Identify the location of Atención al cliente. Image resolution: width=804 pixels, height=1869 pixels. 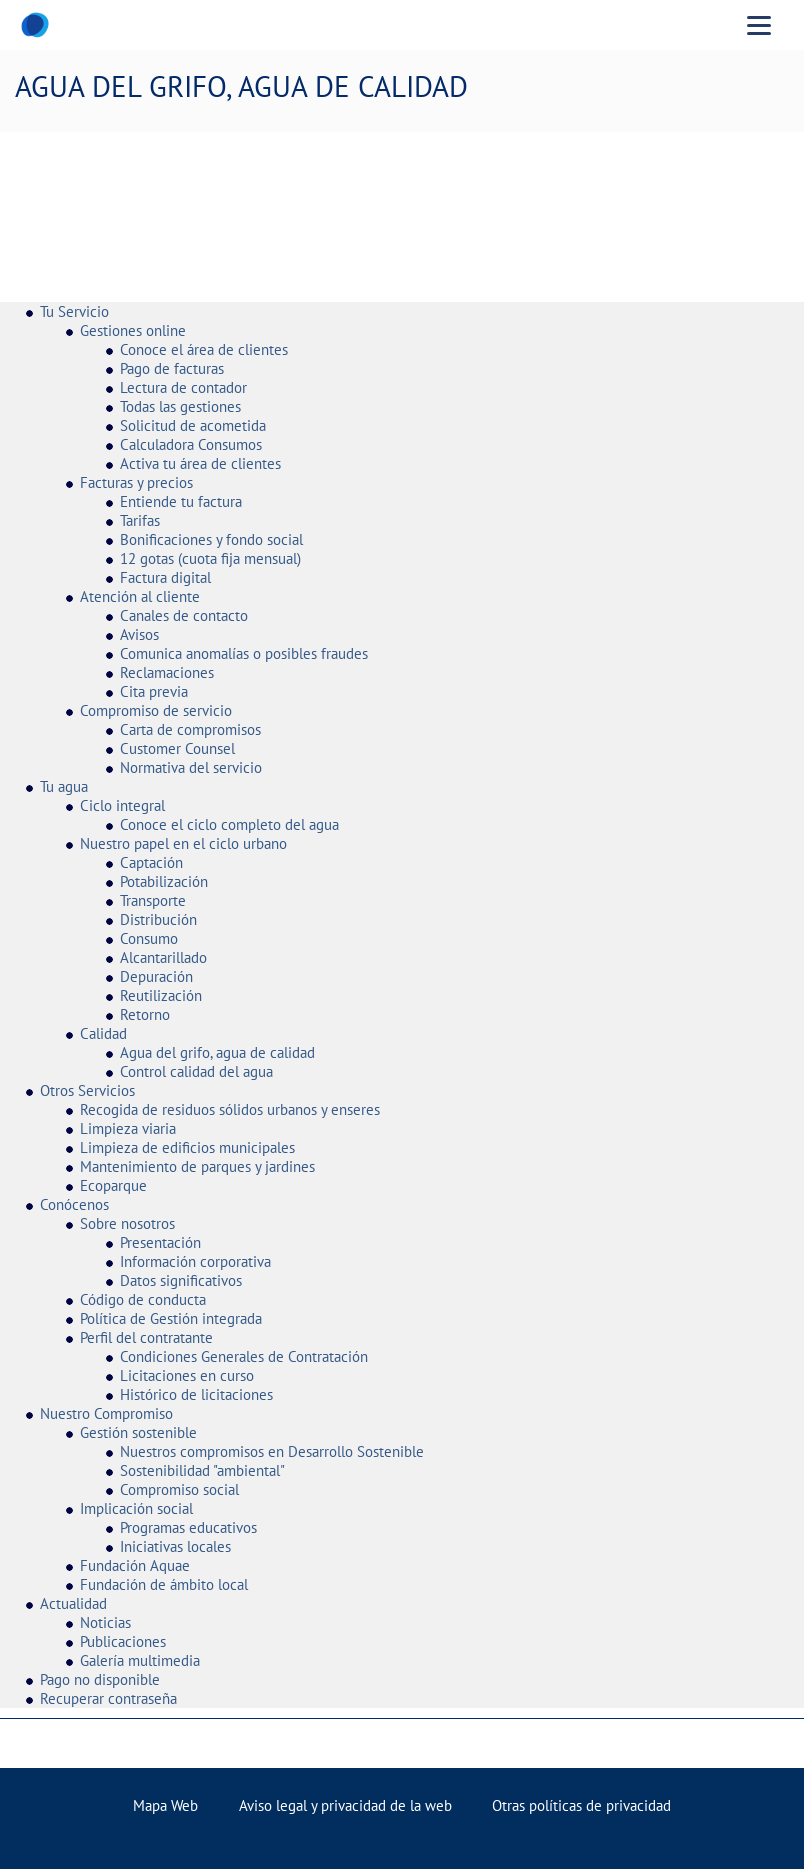
(140, 596).